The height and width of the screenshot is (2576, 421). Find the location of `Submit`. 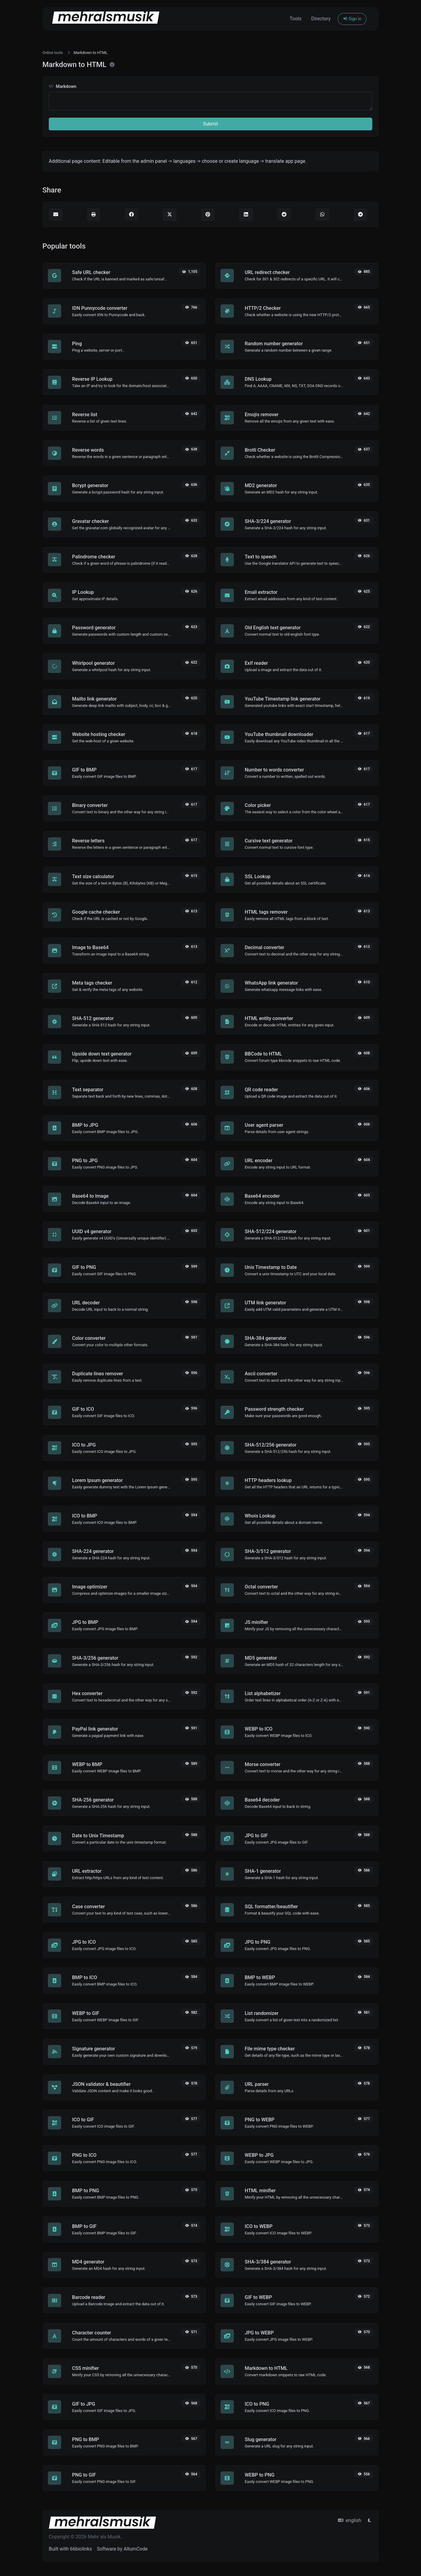

Submit is located at coordinates (210, 124).